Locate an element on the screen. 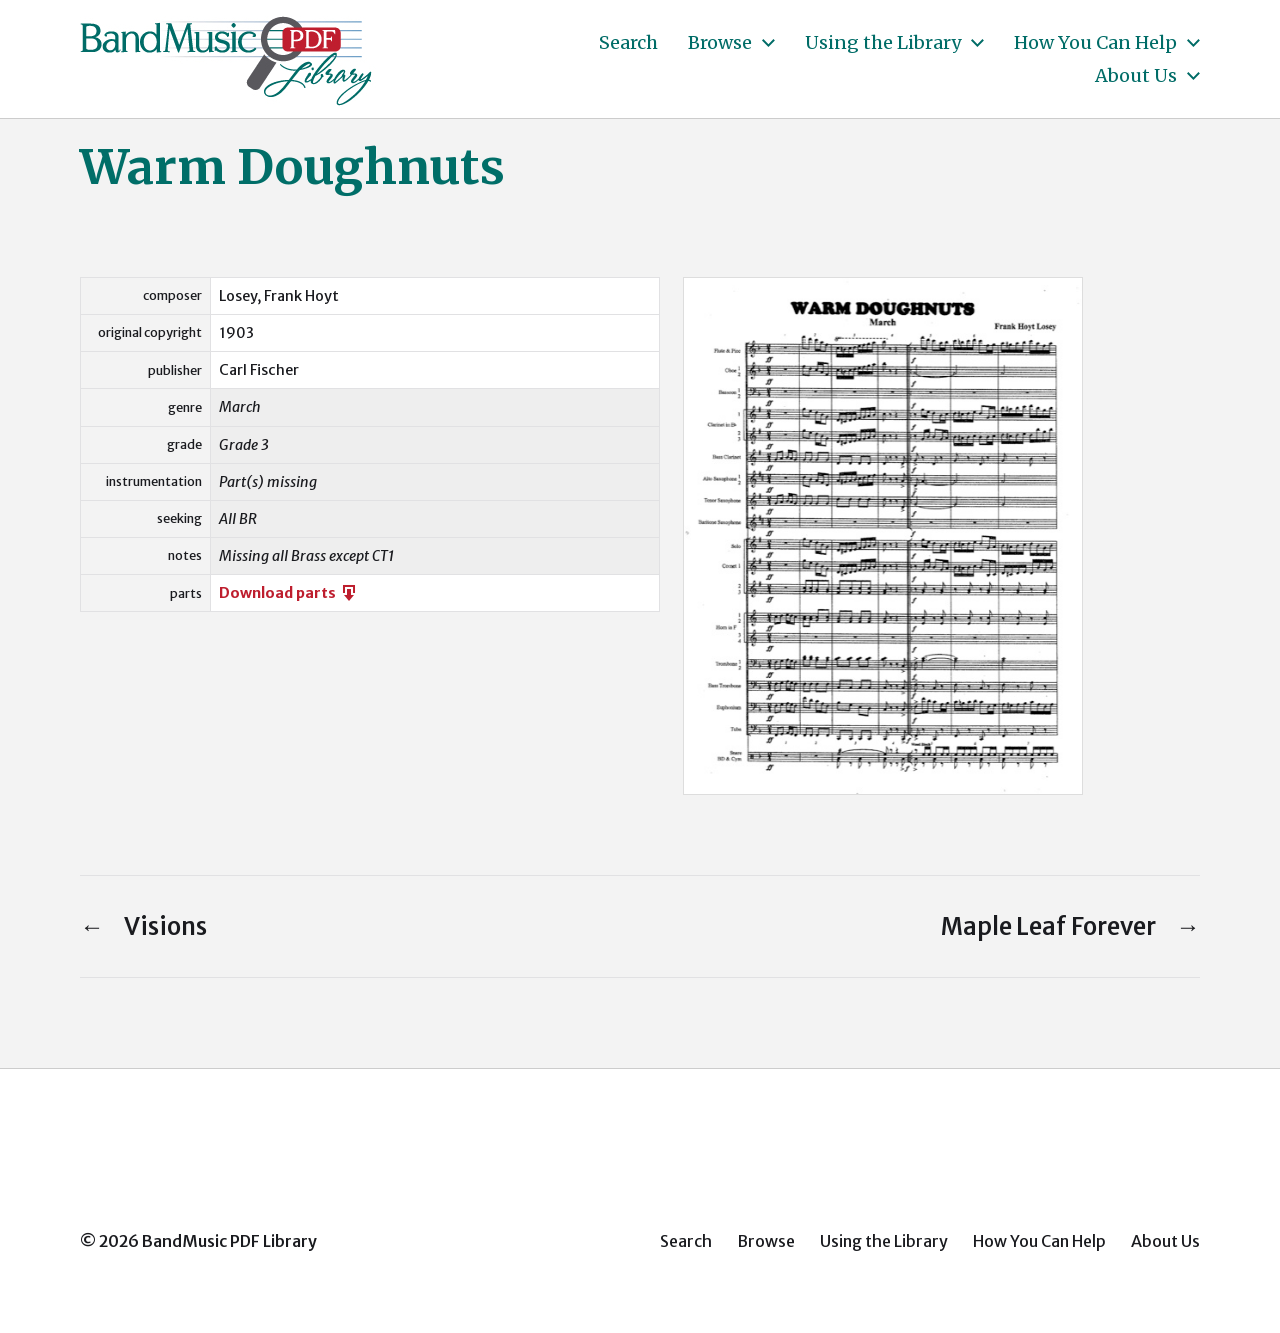 The width and height of the screenshot is (1280, 1333). BandMusic PDF Library is located at coordinates (229, 1241).